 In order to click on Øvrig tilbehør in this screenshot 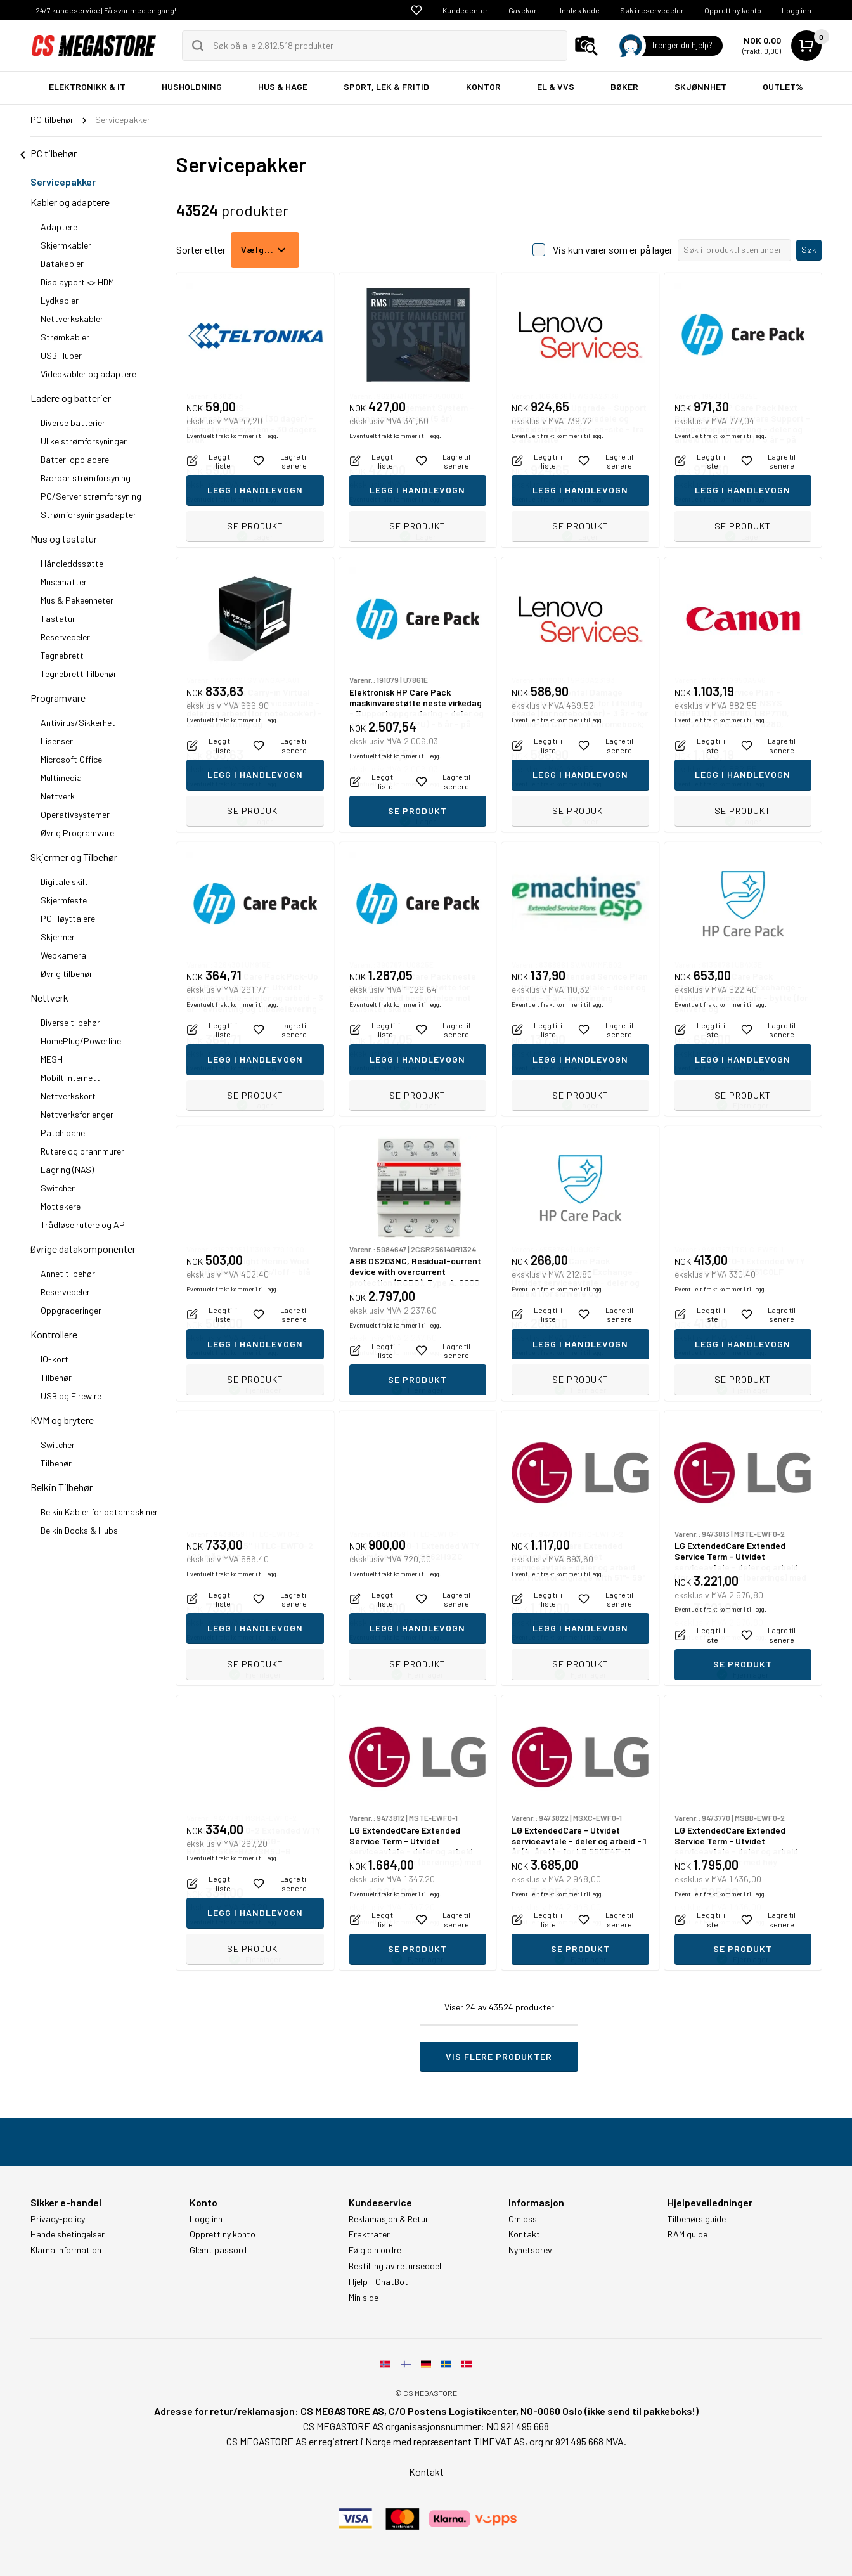, I will do `click(67, 973)`.